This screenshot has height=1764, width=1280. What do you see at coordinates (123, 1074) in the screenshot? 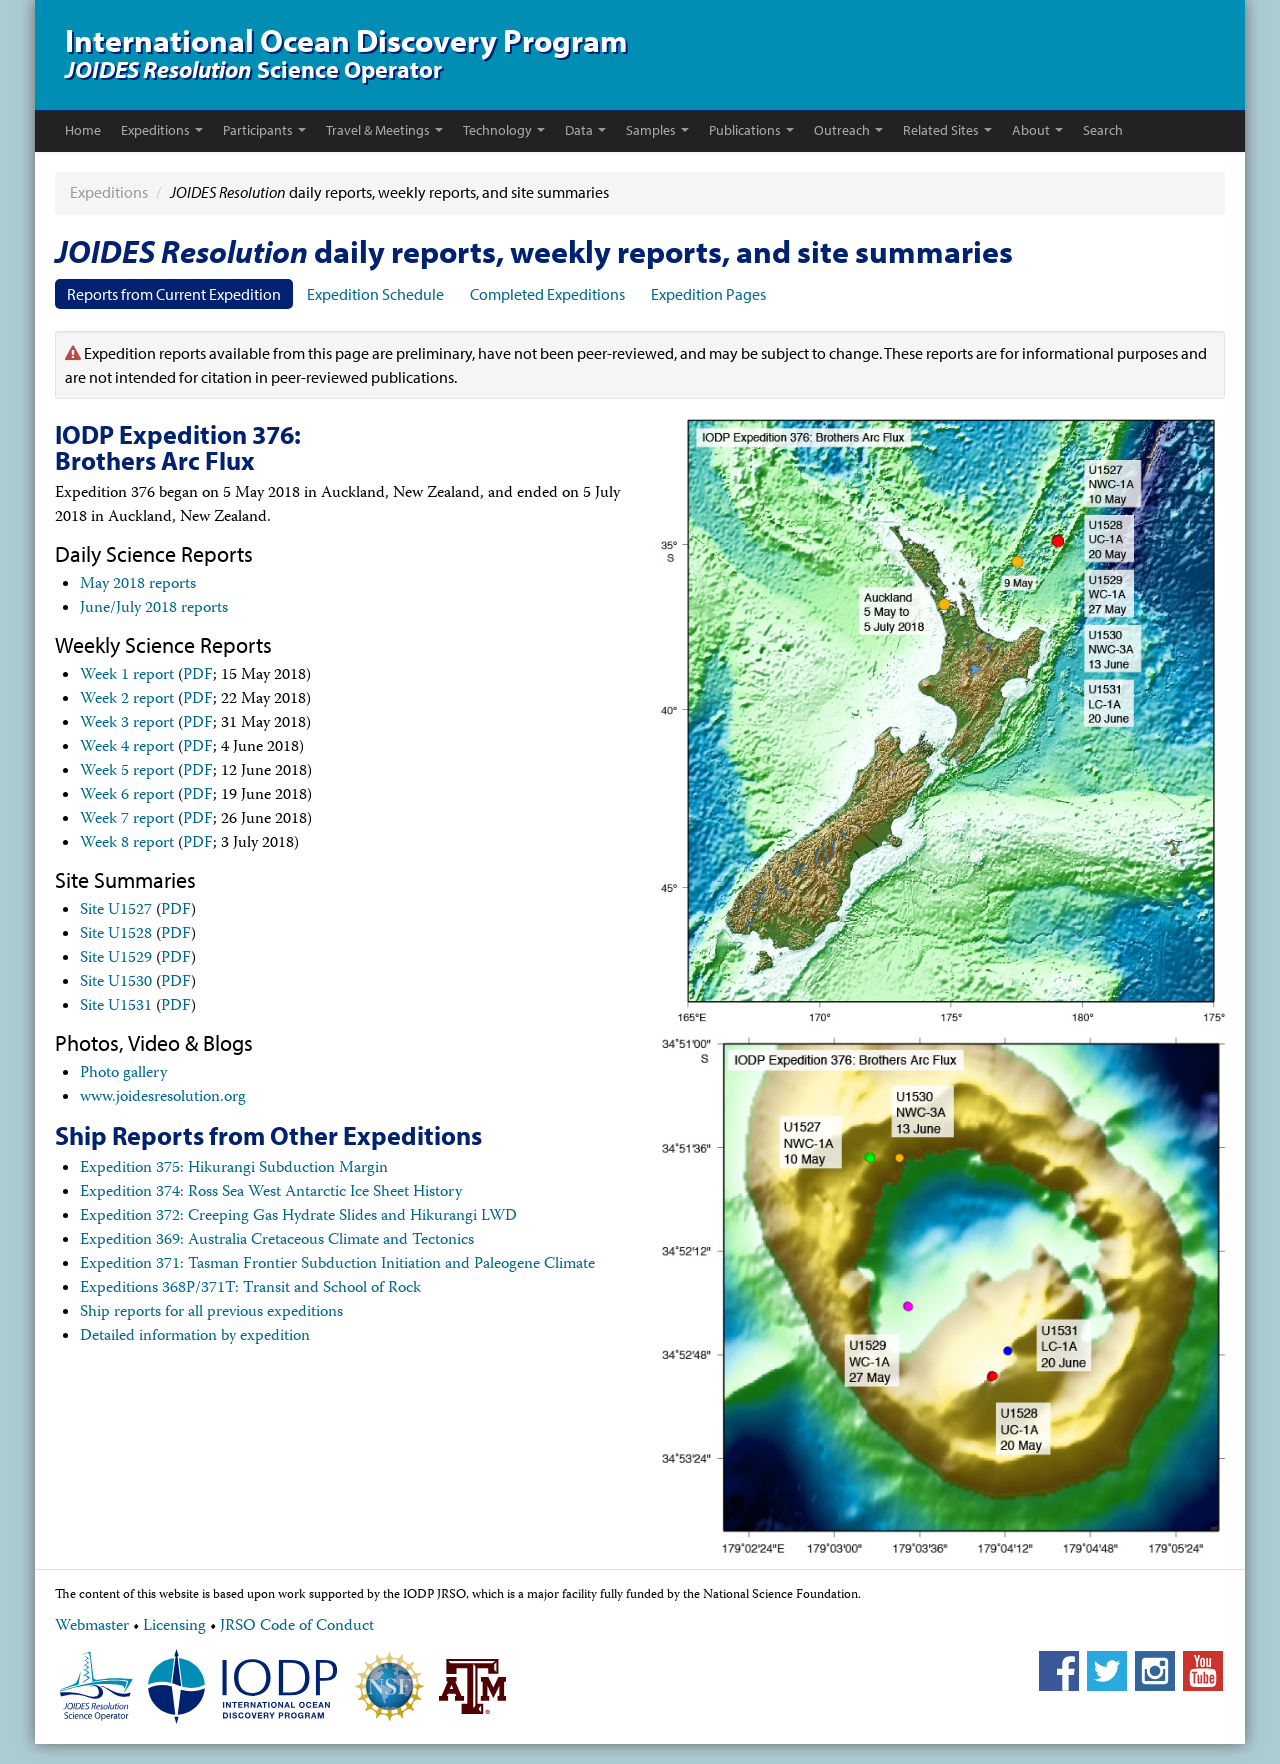
I see `Photo gallery` at bounding box center [123, 1074].